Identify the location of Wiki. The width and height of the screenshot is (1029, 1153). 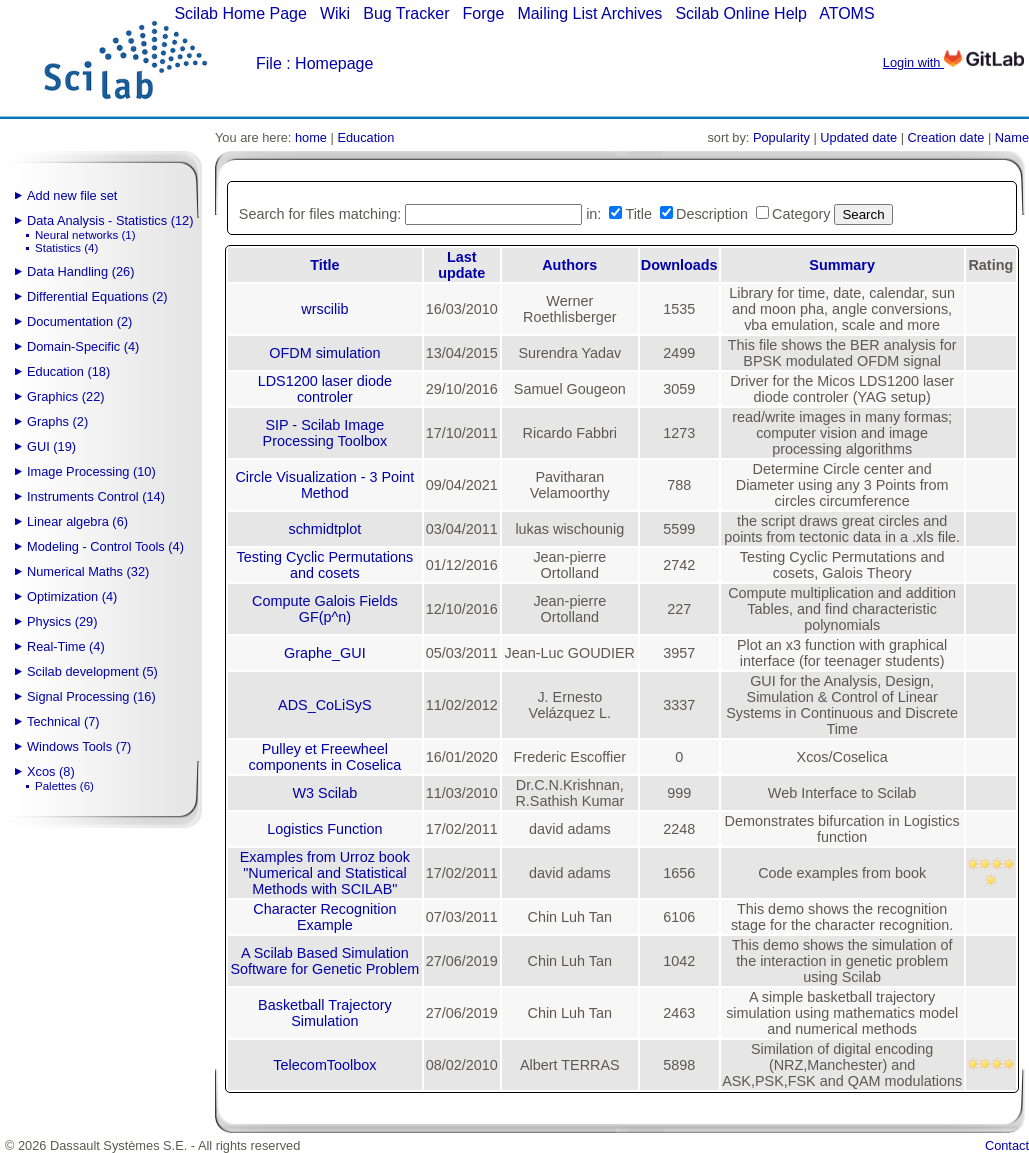
(335, 13).